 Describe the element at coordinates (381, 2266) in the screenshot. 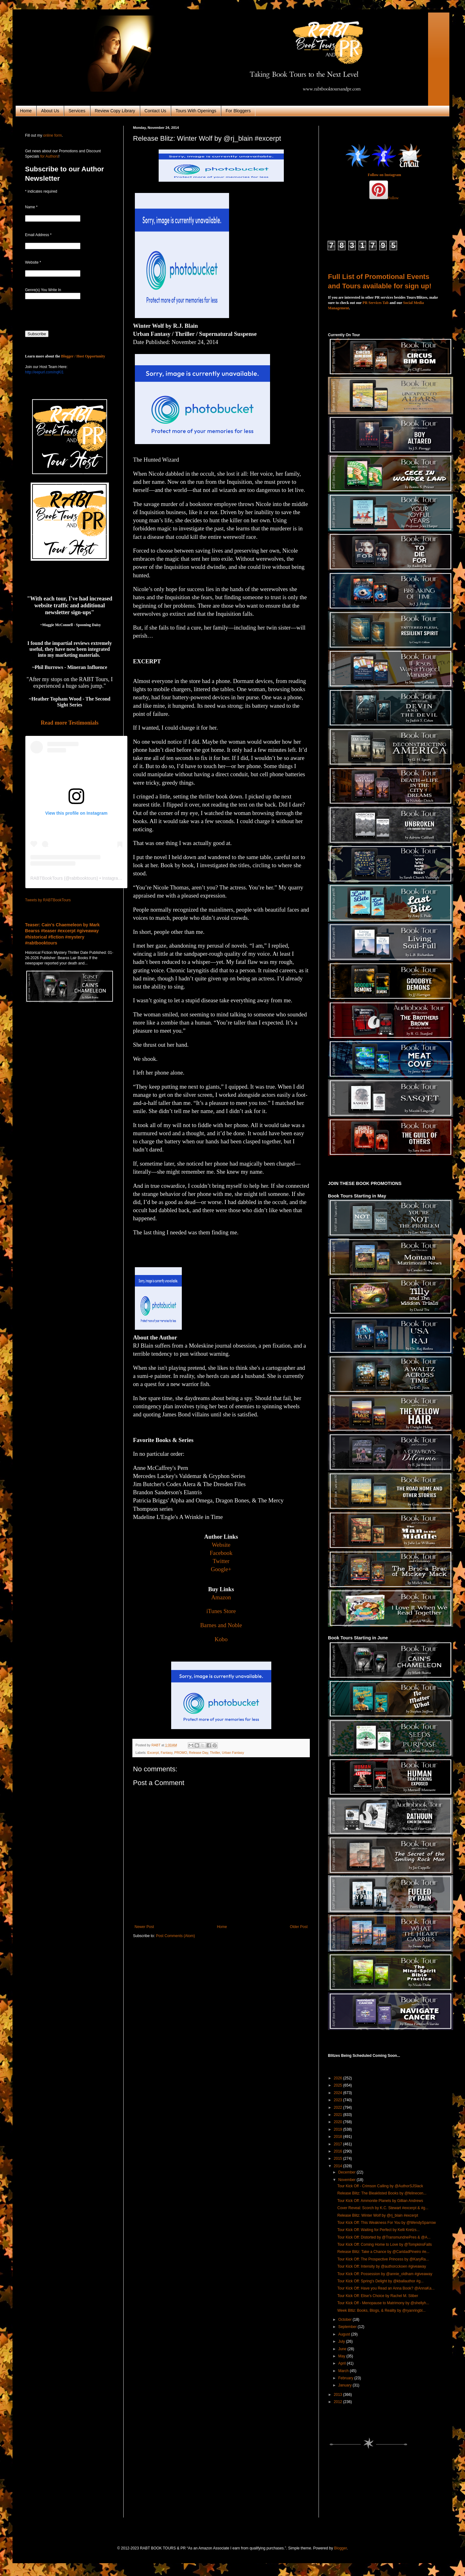

I see `Tour Kick Off: Intensity by @authorcckoen #giveaway` at that location.